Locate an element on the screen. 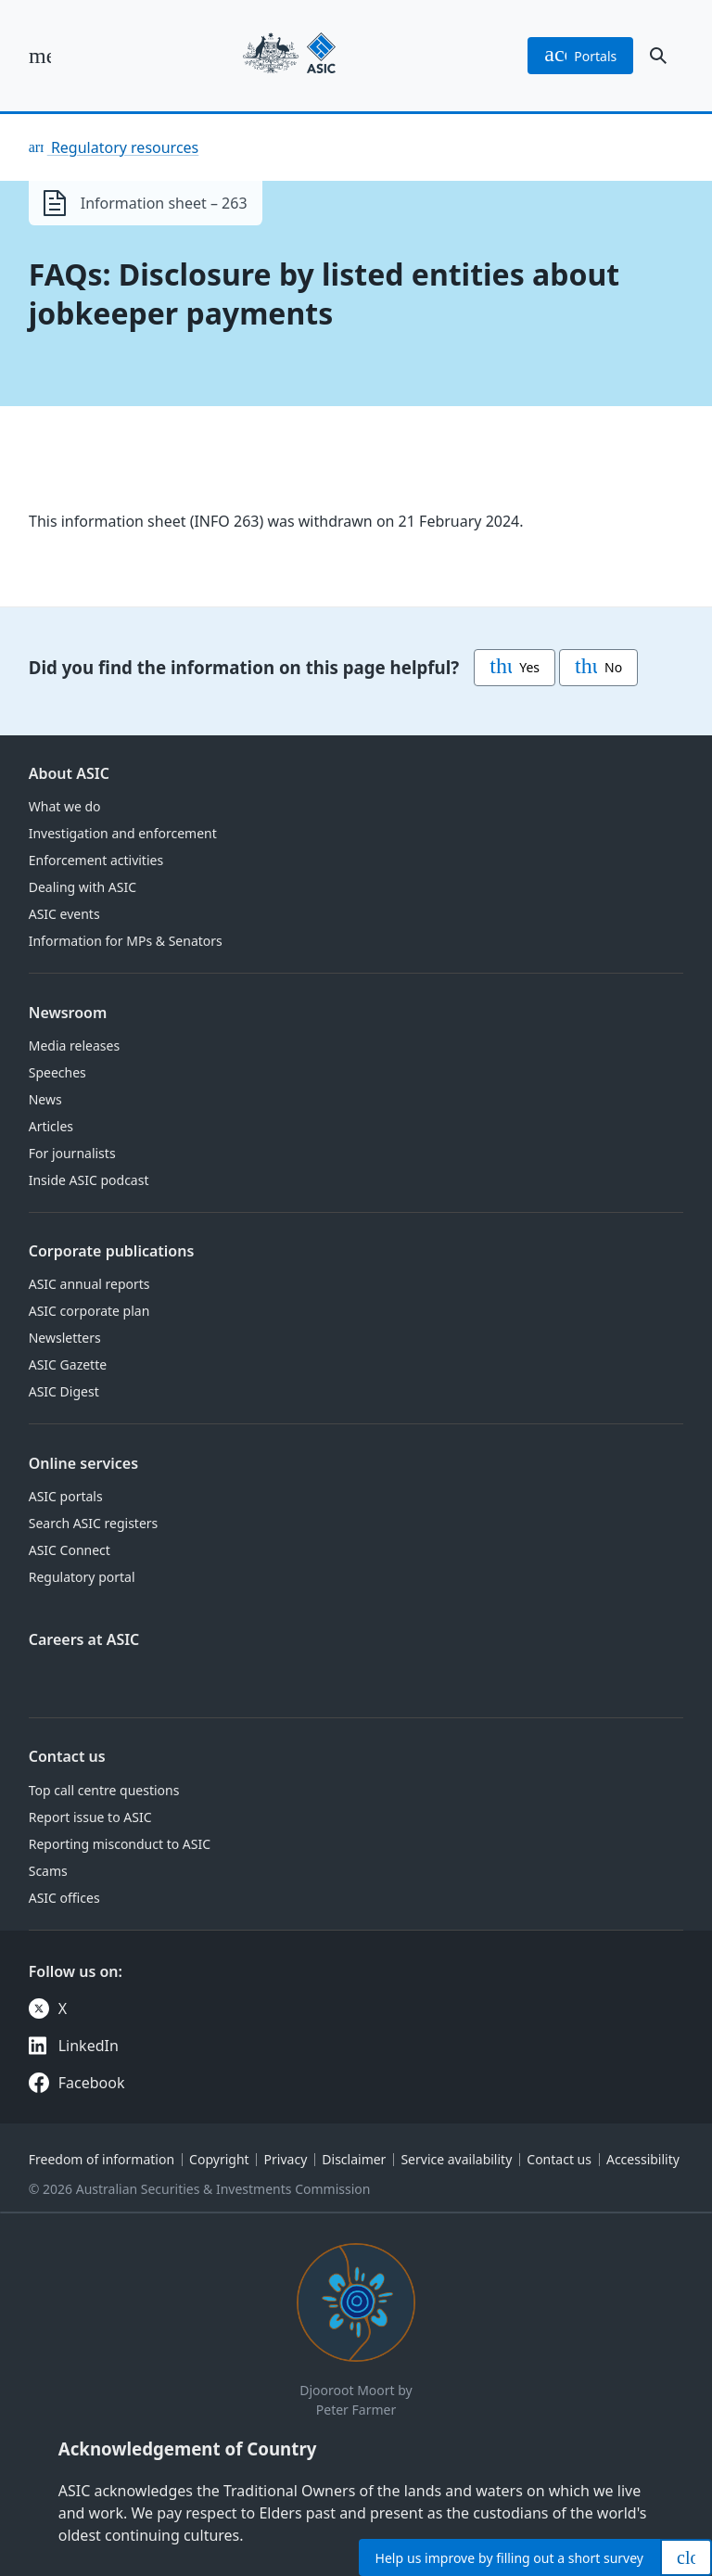 The image size is (712, 2576). Disclaimer is located at coordinates (354, 2159).